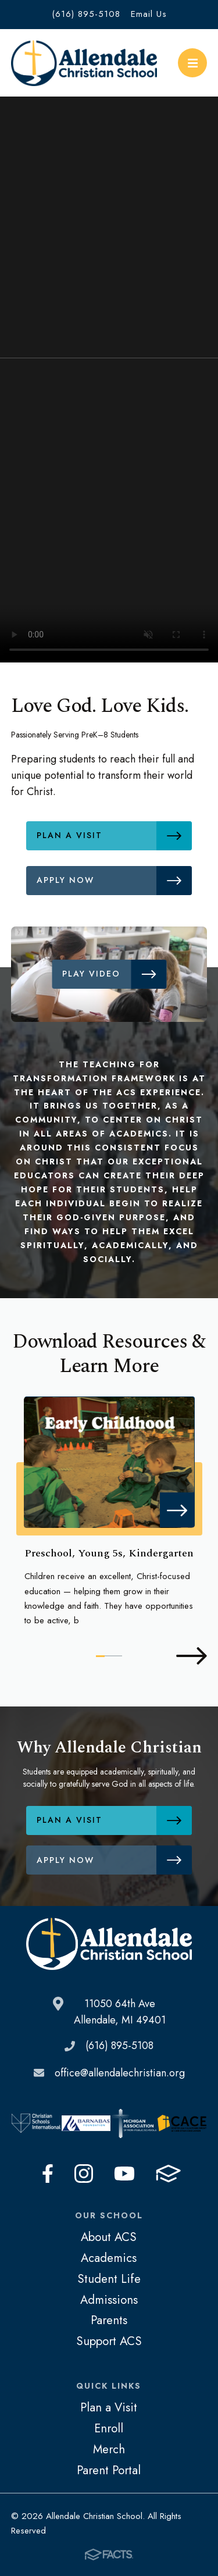 The image size is (218, 2576). Describe the element at coordinates (120, 2072) in the screenshot. I see `office@allendalechristian.org` at that location.